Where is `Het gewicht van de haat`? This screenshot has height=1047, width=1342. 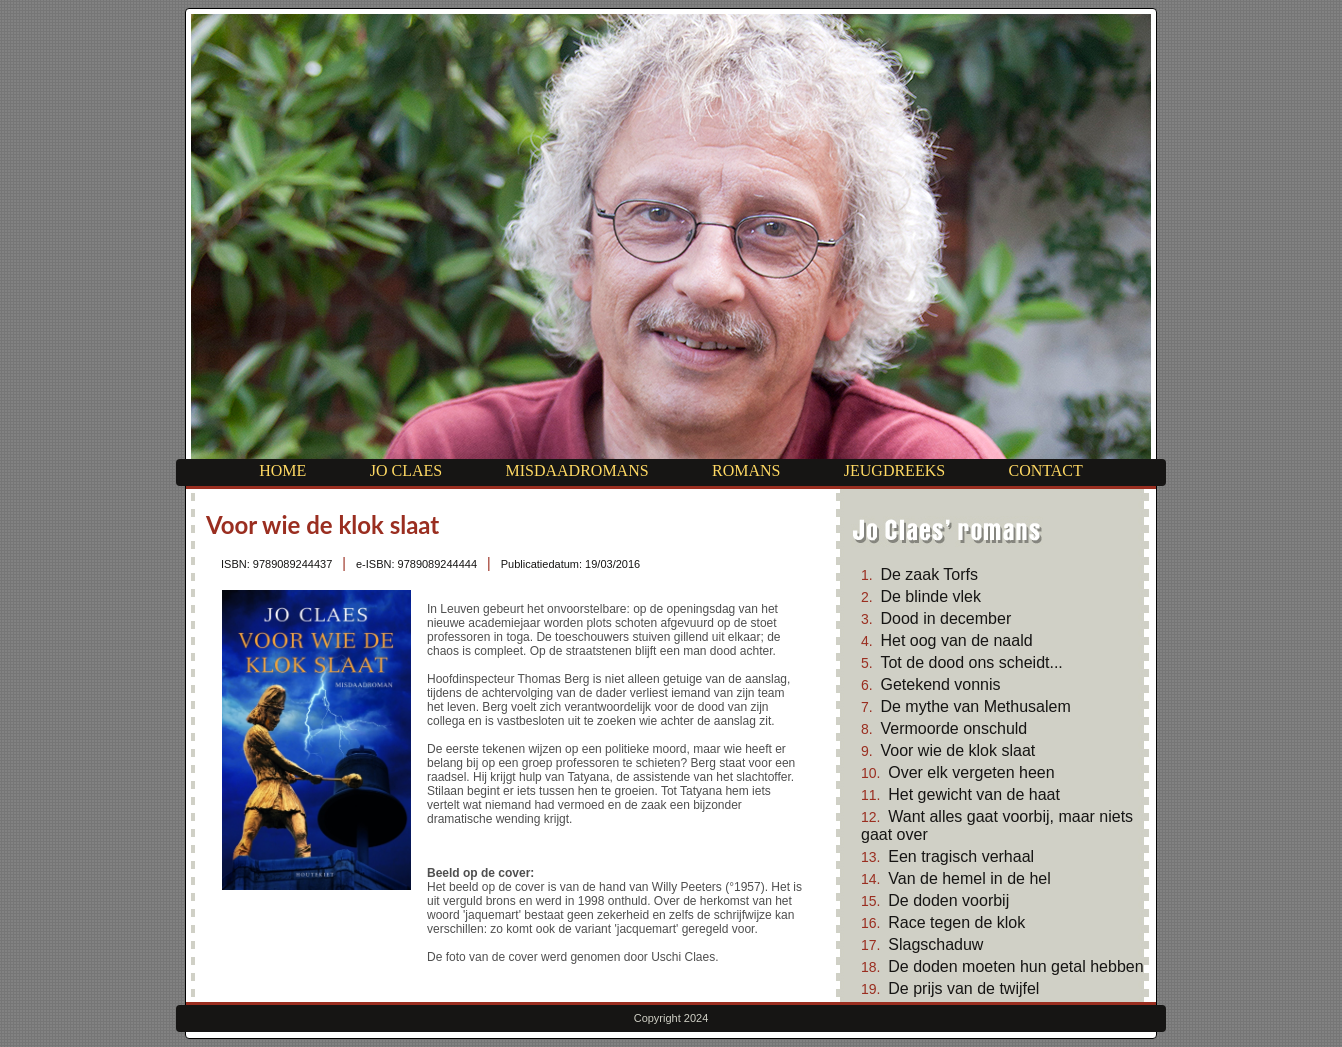
Het gewicht van de haat is located at coordinates (974, 794).